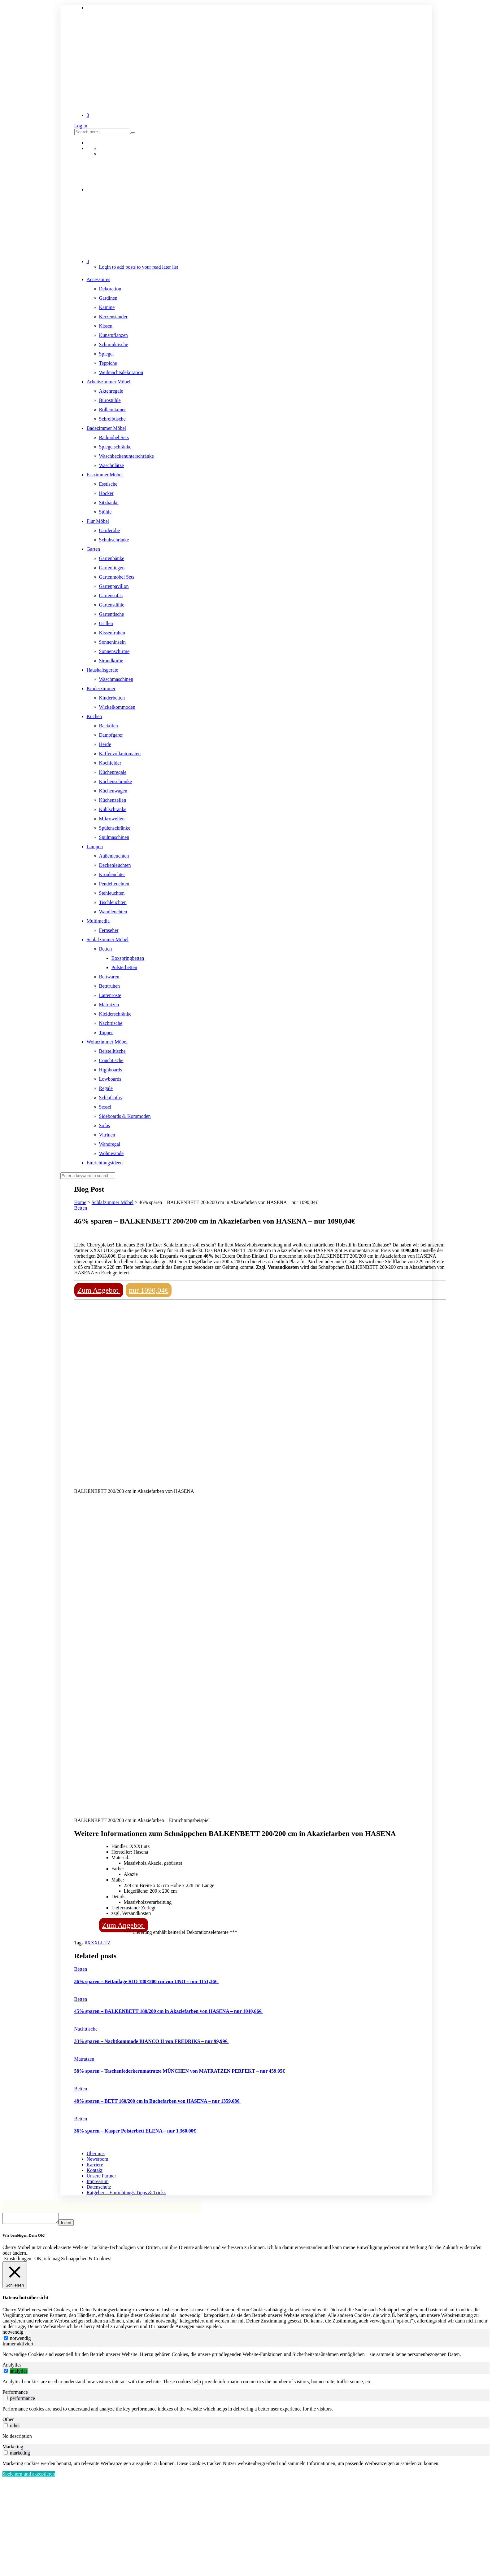 This screenshot has width=492, height=2576. I want to click on Arbeitszimmer Möbel, so click(109, 381).